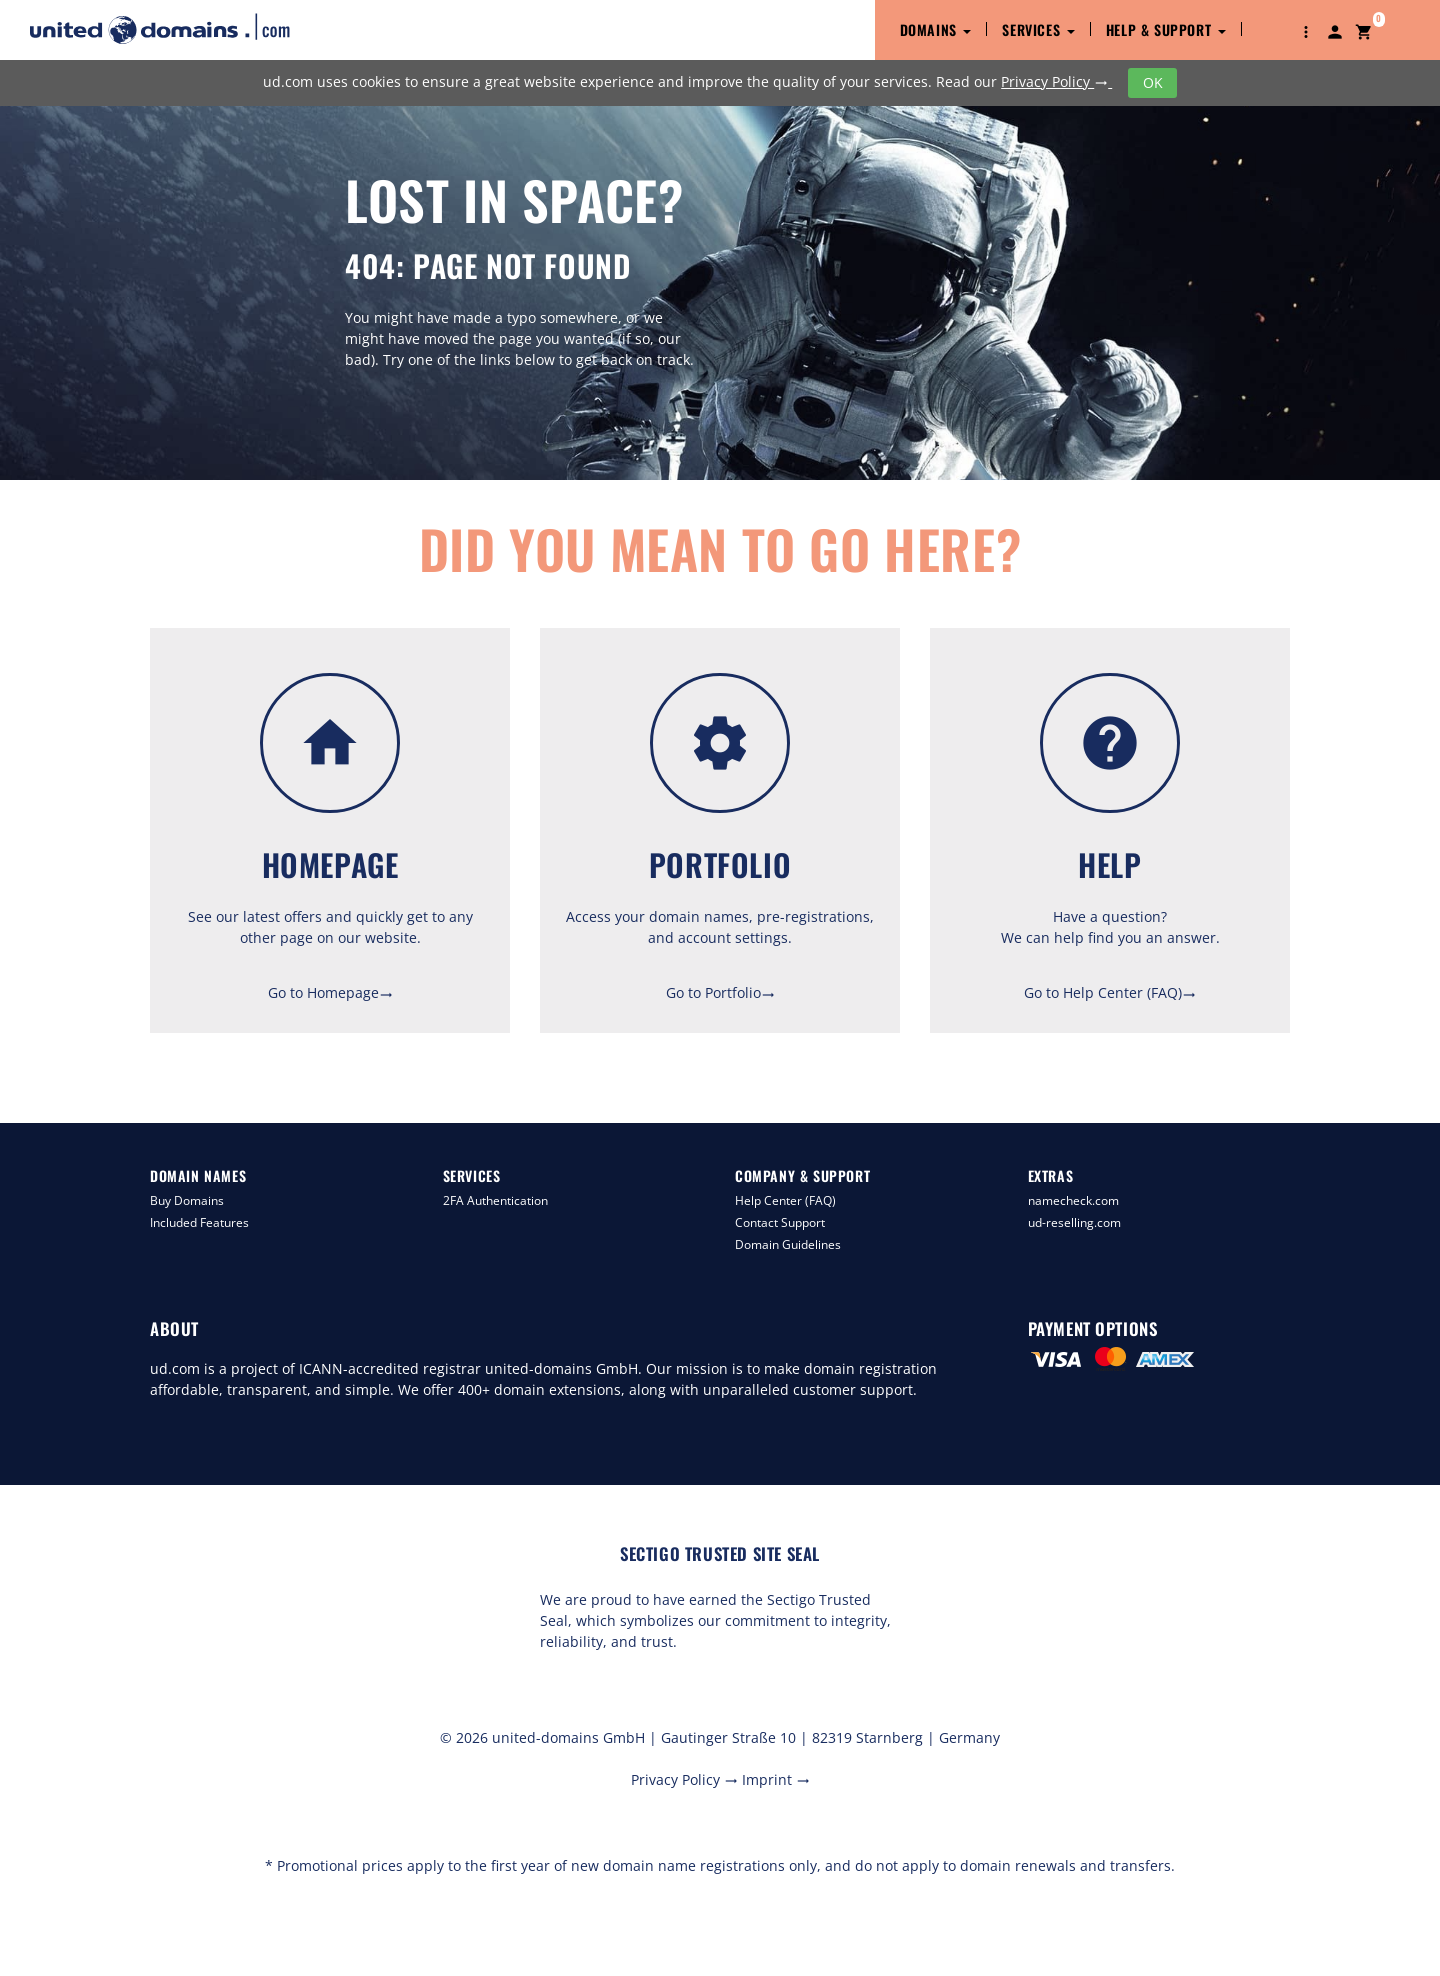  I want to click on Domains [button], so click(936, 29).